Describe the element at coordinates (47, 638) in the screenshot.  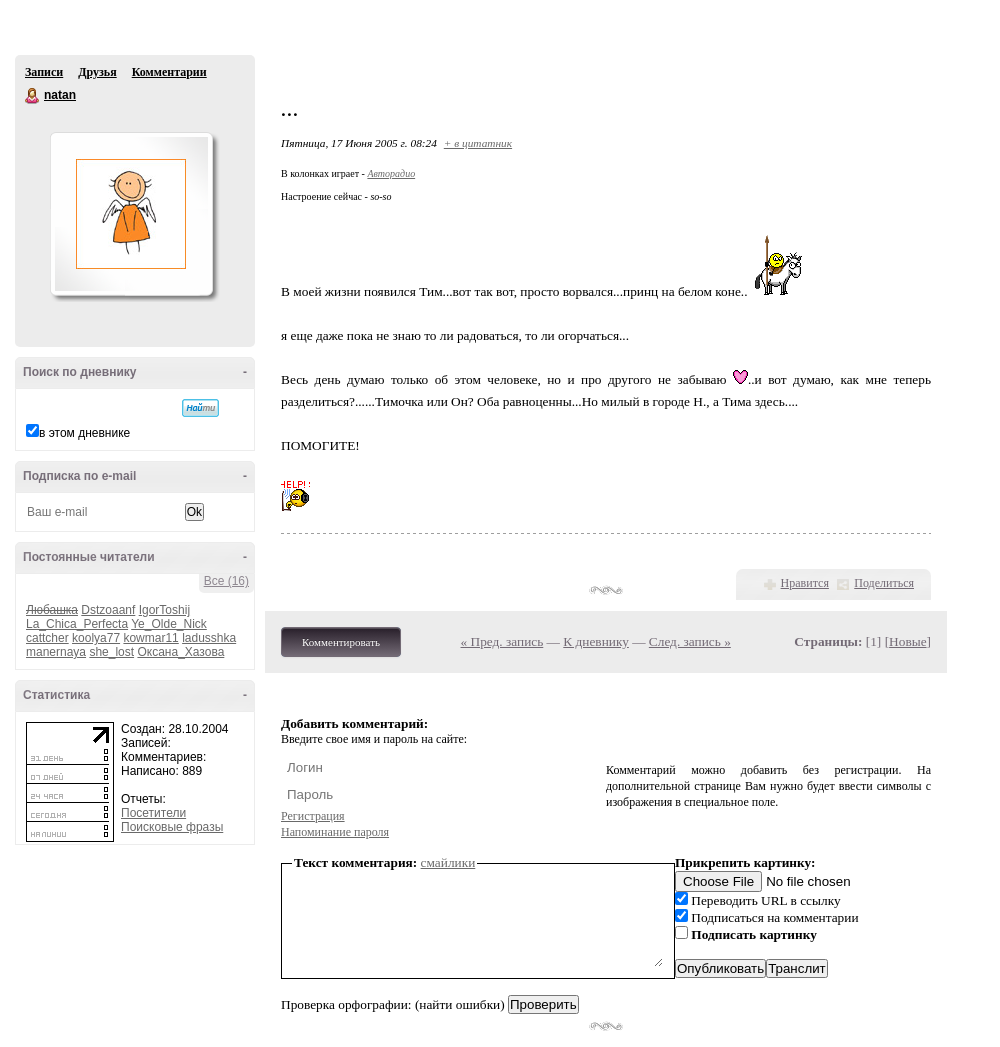
I see `cattcher` at that location.